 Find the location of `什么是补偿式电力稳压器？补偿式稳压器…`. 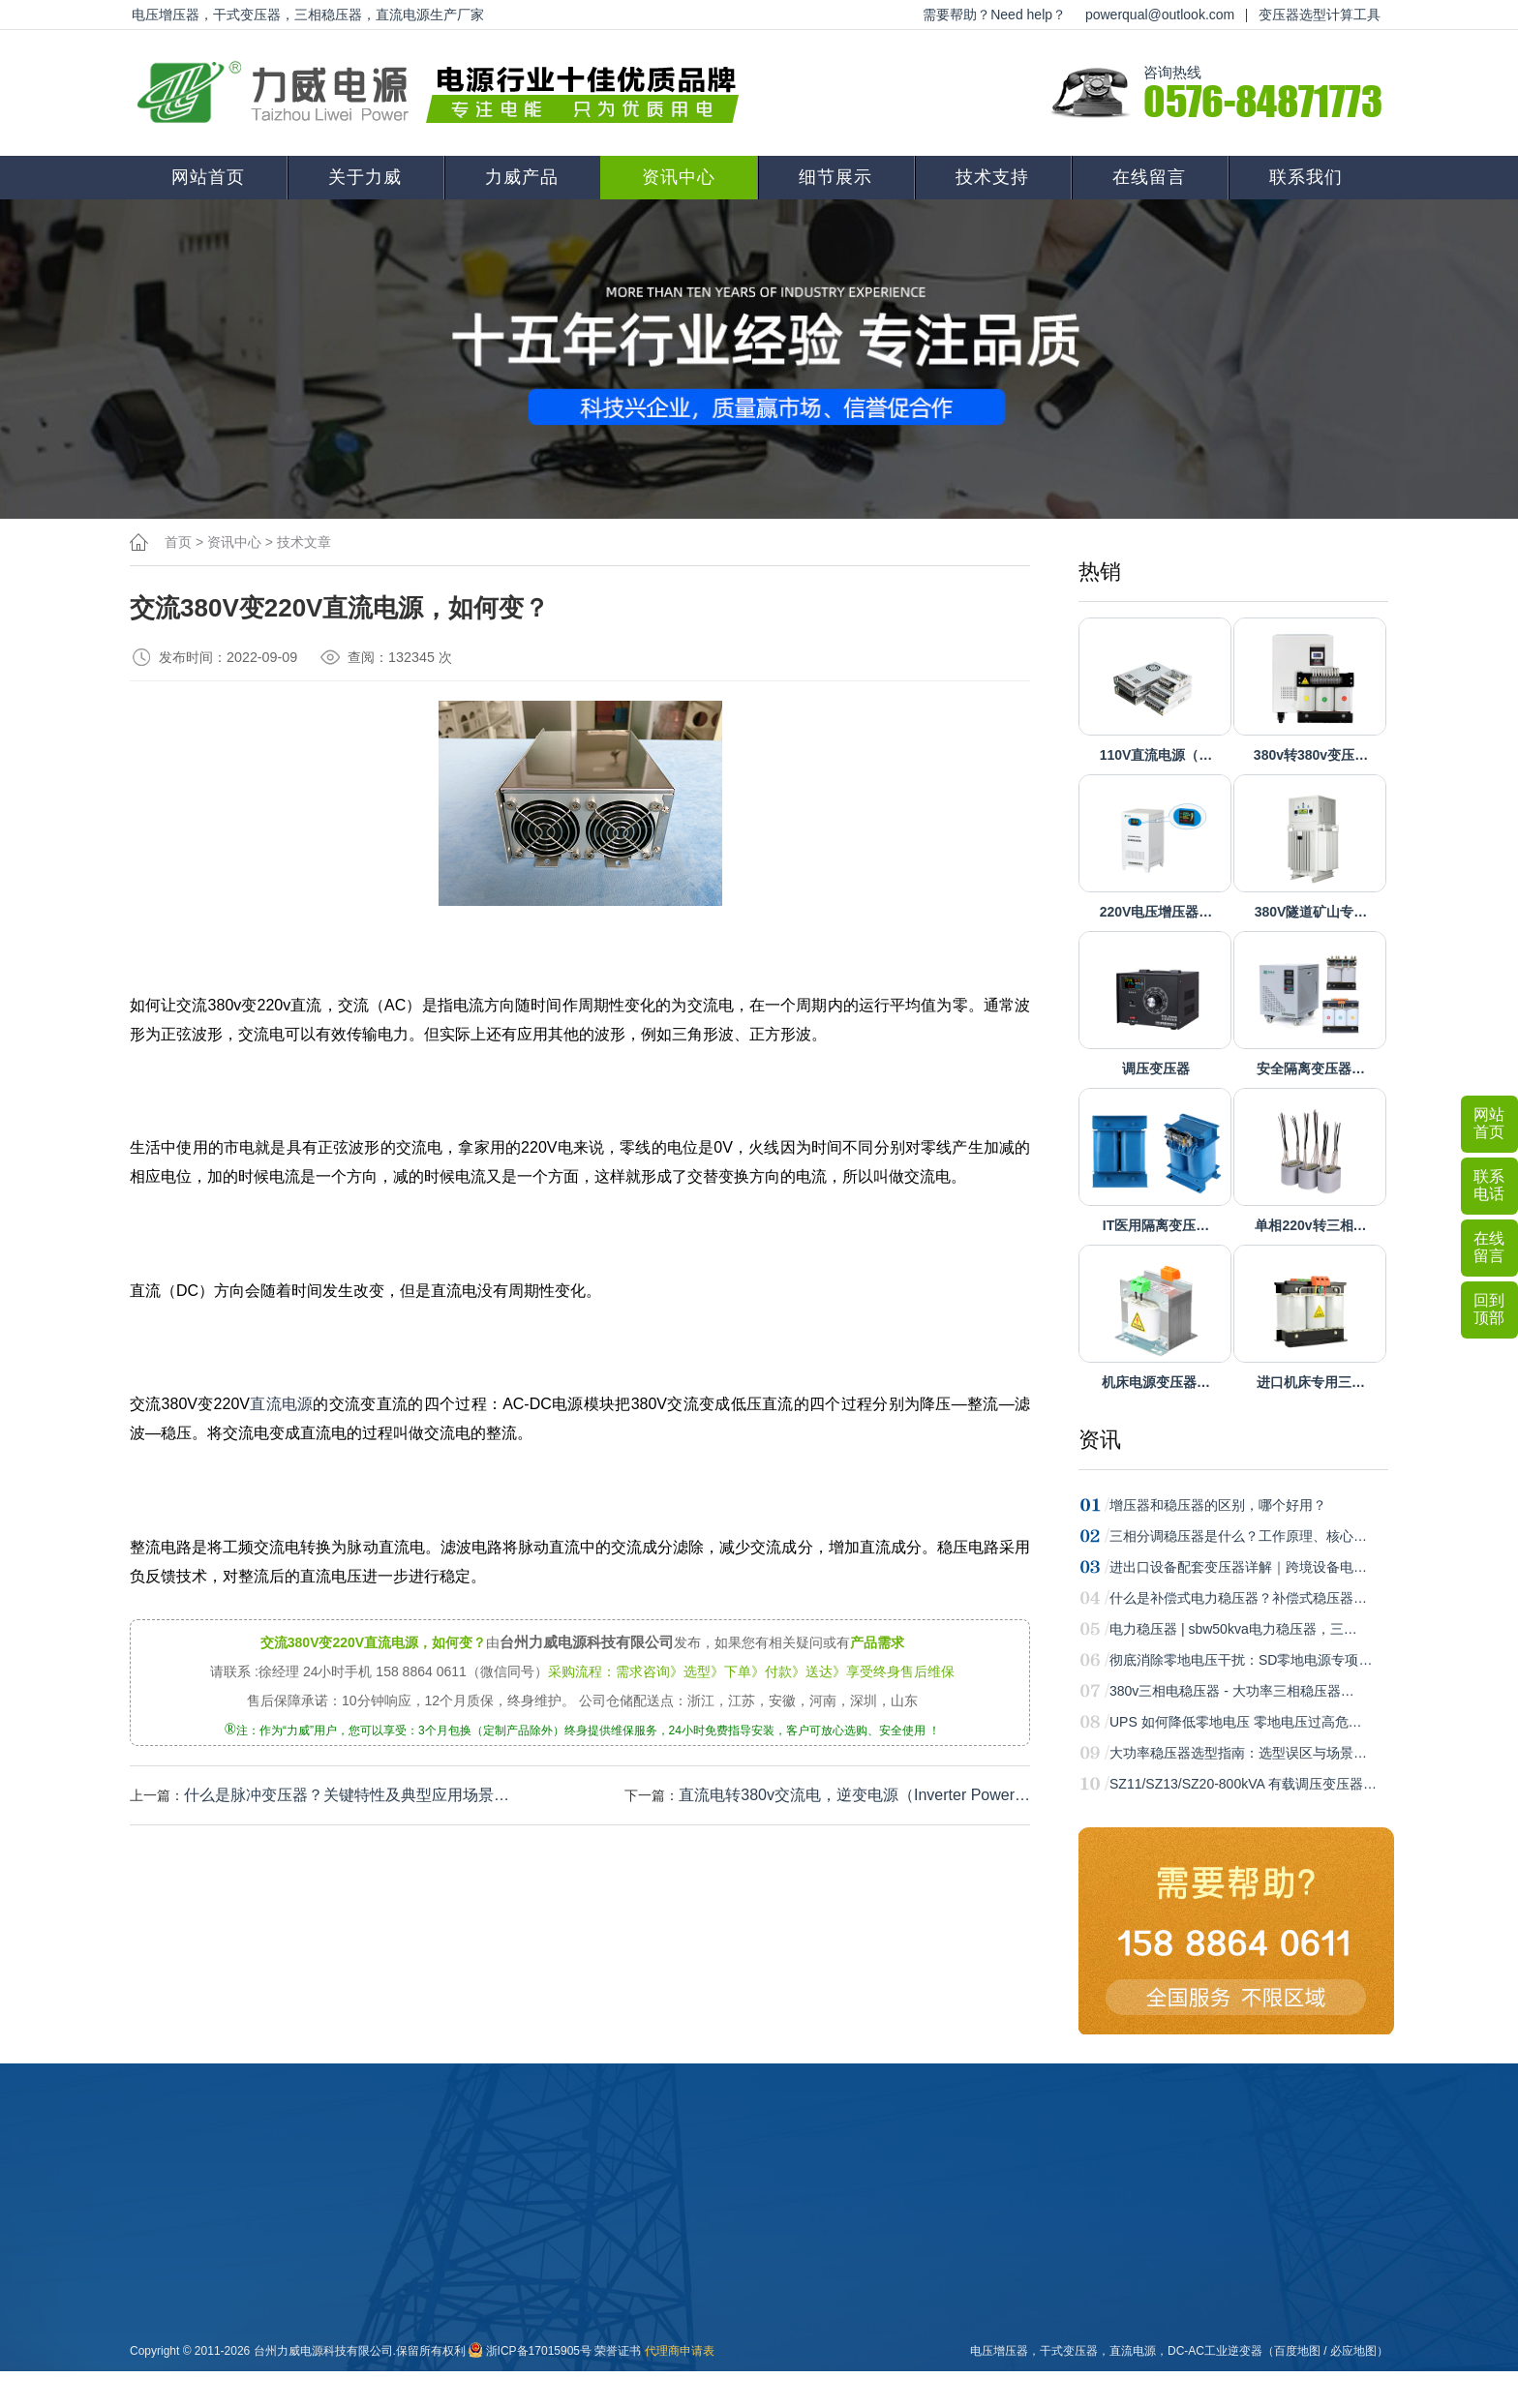

什么是补偿式电力稳压器？补偿式稳压器… is located at coordinates (1238, 1598).